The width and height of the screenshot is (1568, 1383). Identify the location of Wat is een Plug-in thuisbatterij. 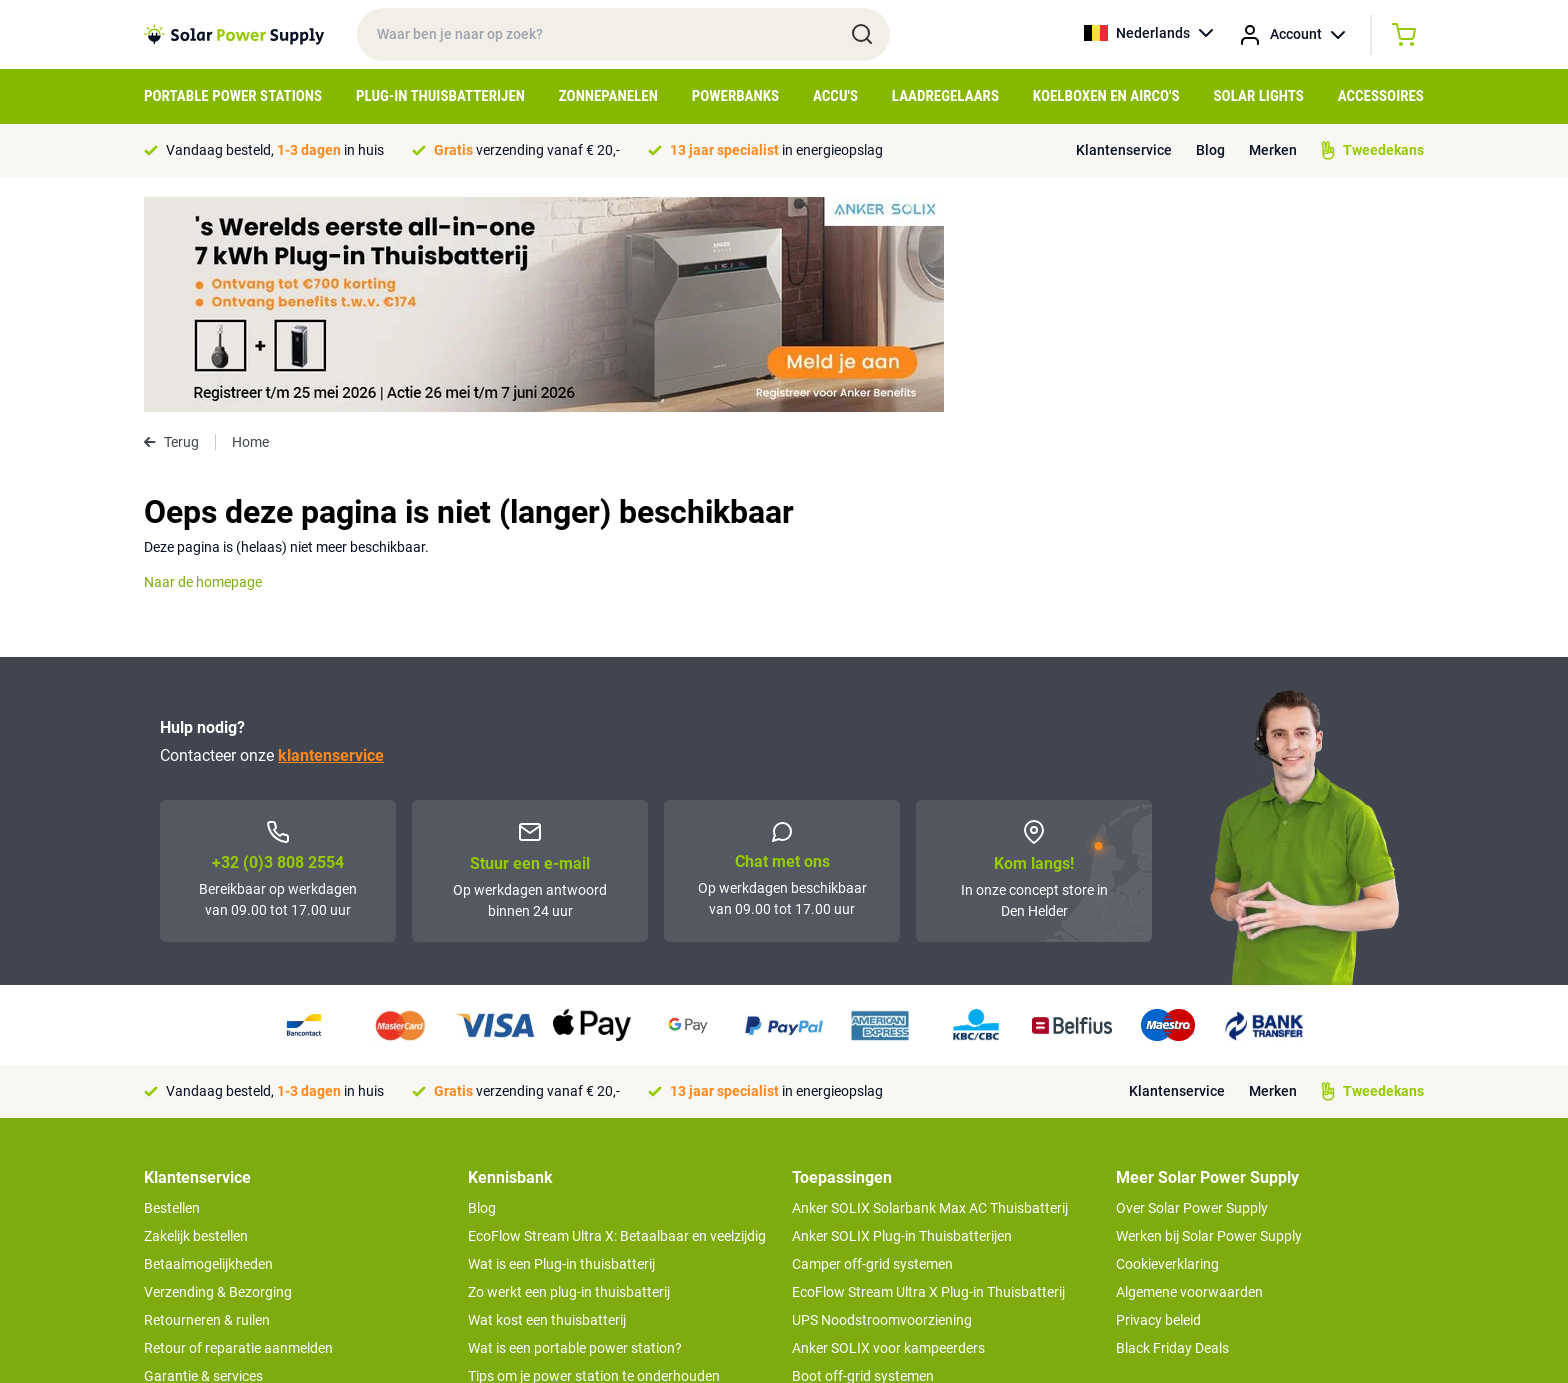
(561, 1049).